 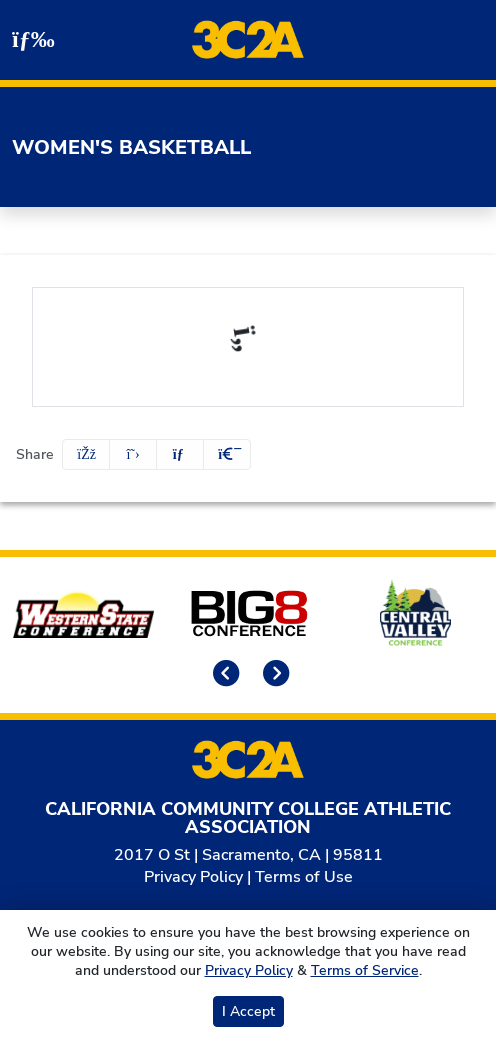 I want to click on [Share this page via email], so click(x=180, y=454).